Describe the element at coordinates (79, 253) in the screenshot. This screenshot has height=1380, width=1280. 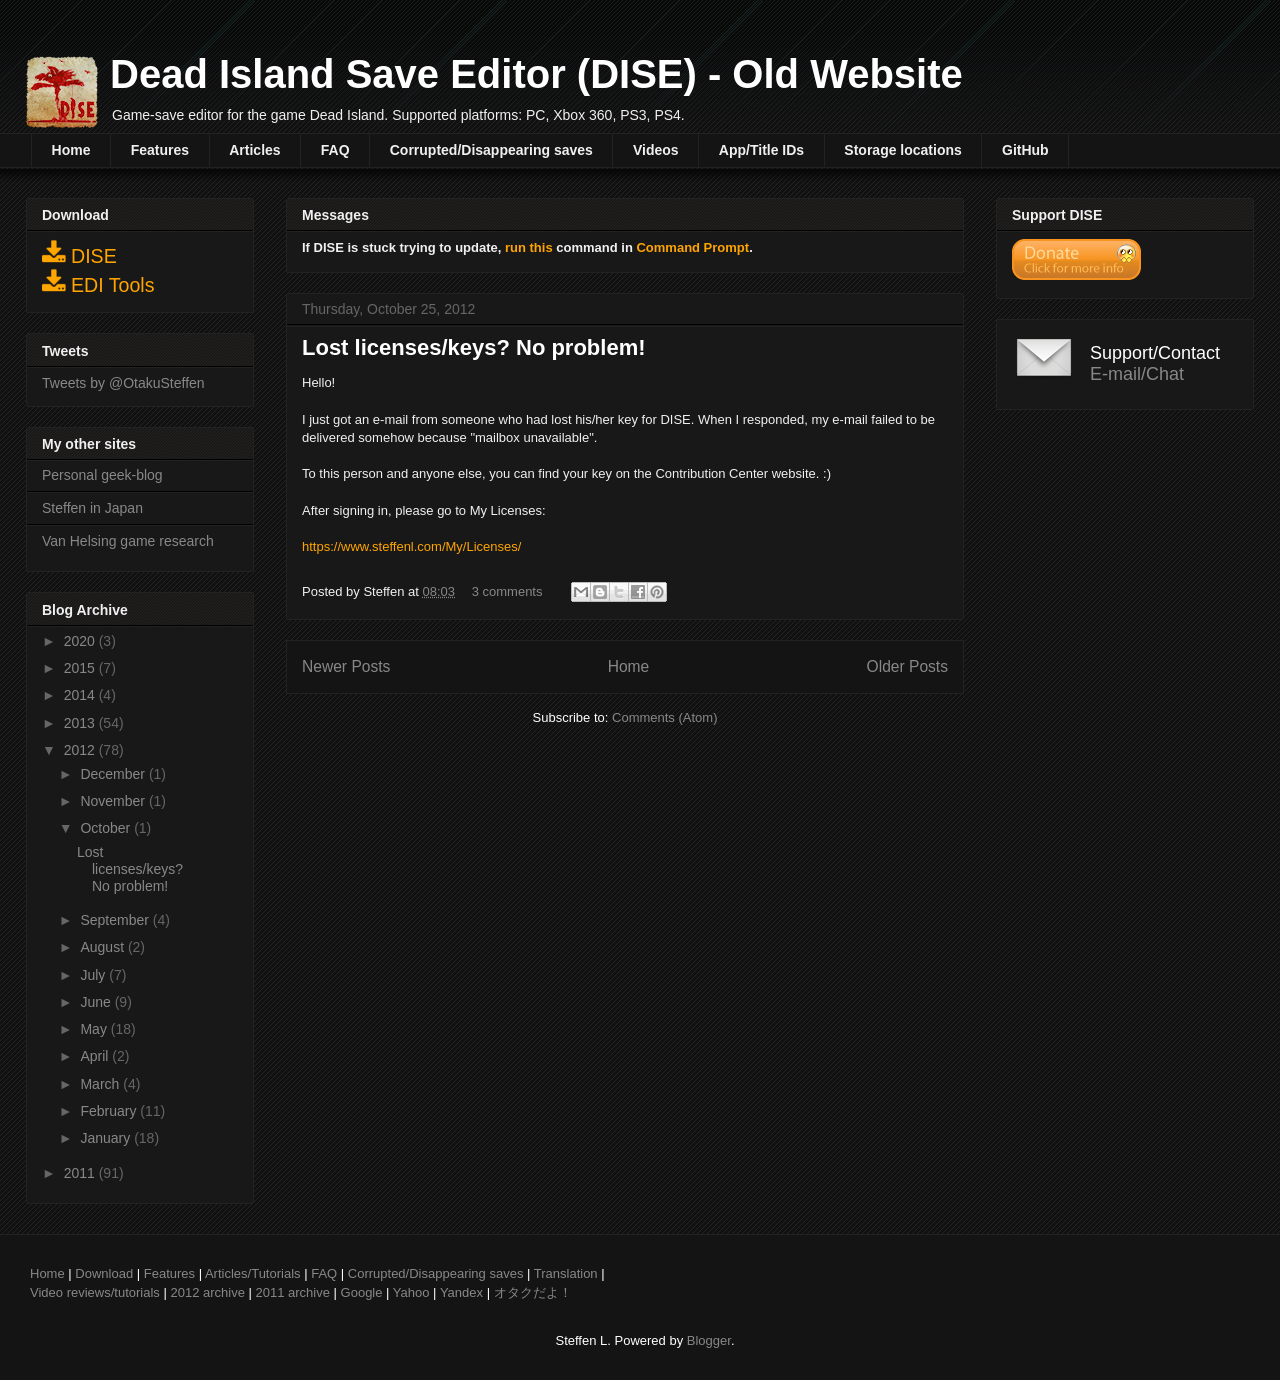
I see `DISE` at that location.